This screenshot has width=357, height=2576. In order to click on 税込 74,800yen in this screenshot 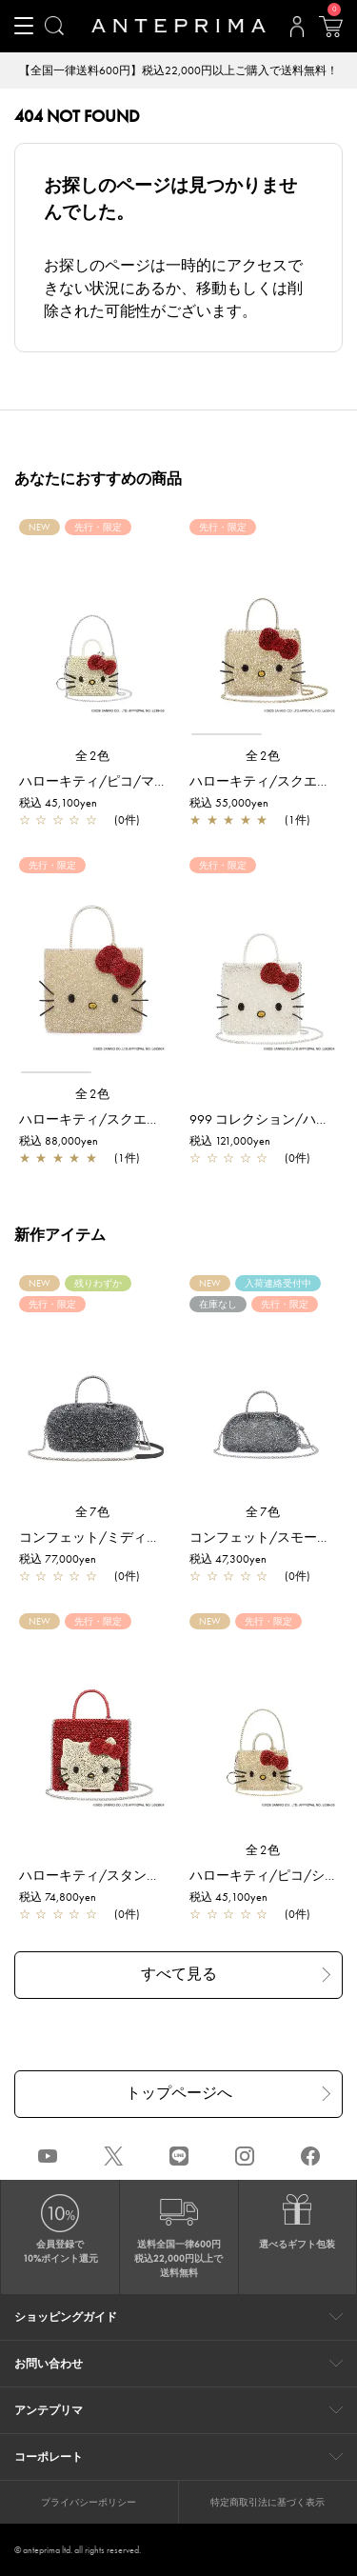, I will do `click(57, 1897)`.